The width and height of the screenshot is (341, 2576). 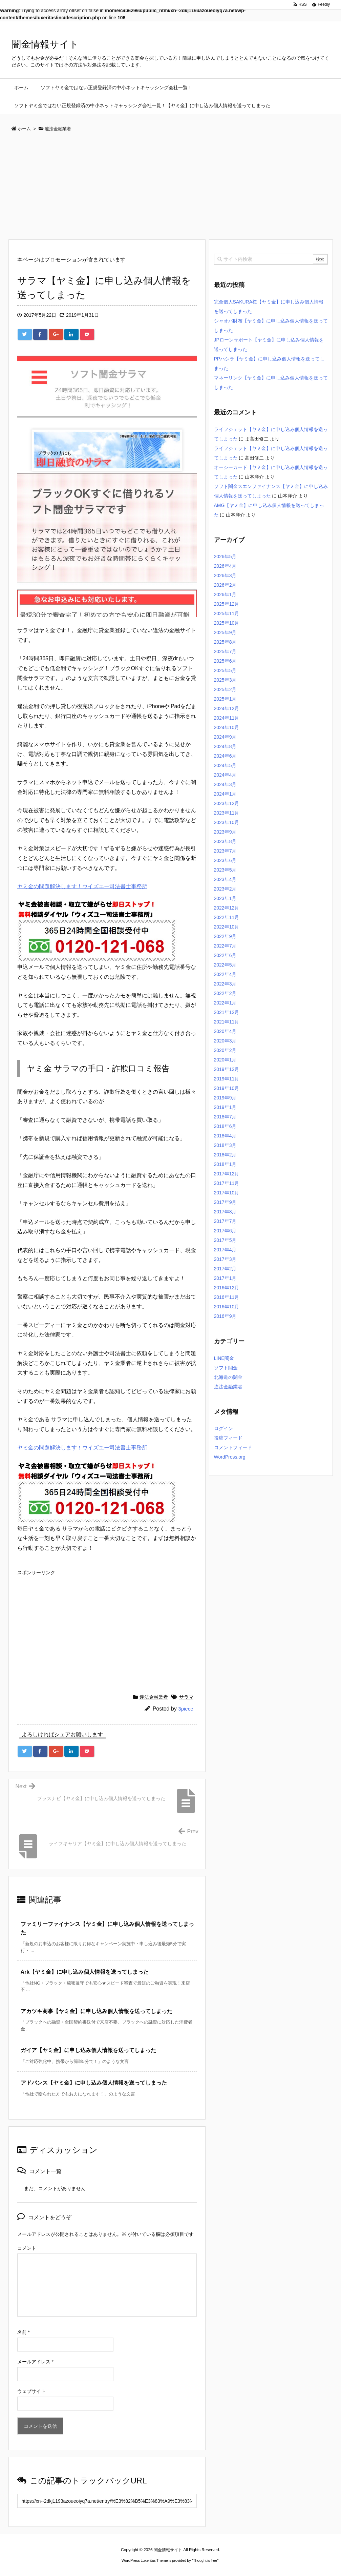 I want to click on LINE闇金, so click(x=224, y=1358).